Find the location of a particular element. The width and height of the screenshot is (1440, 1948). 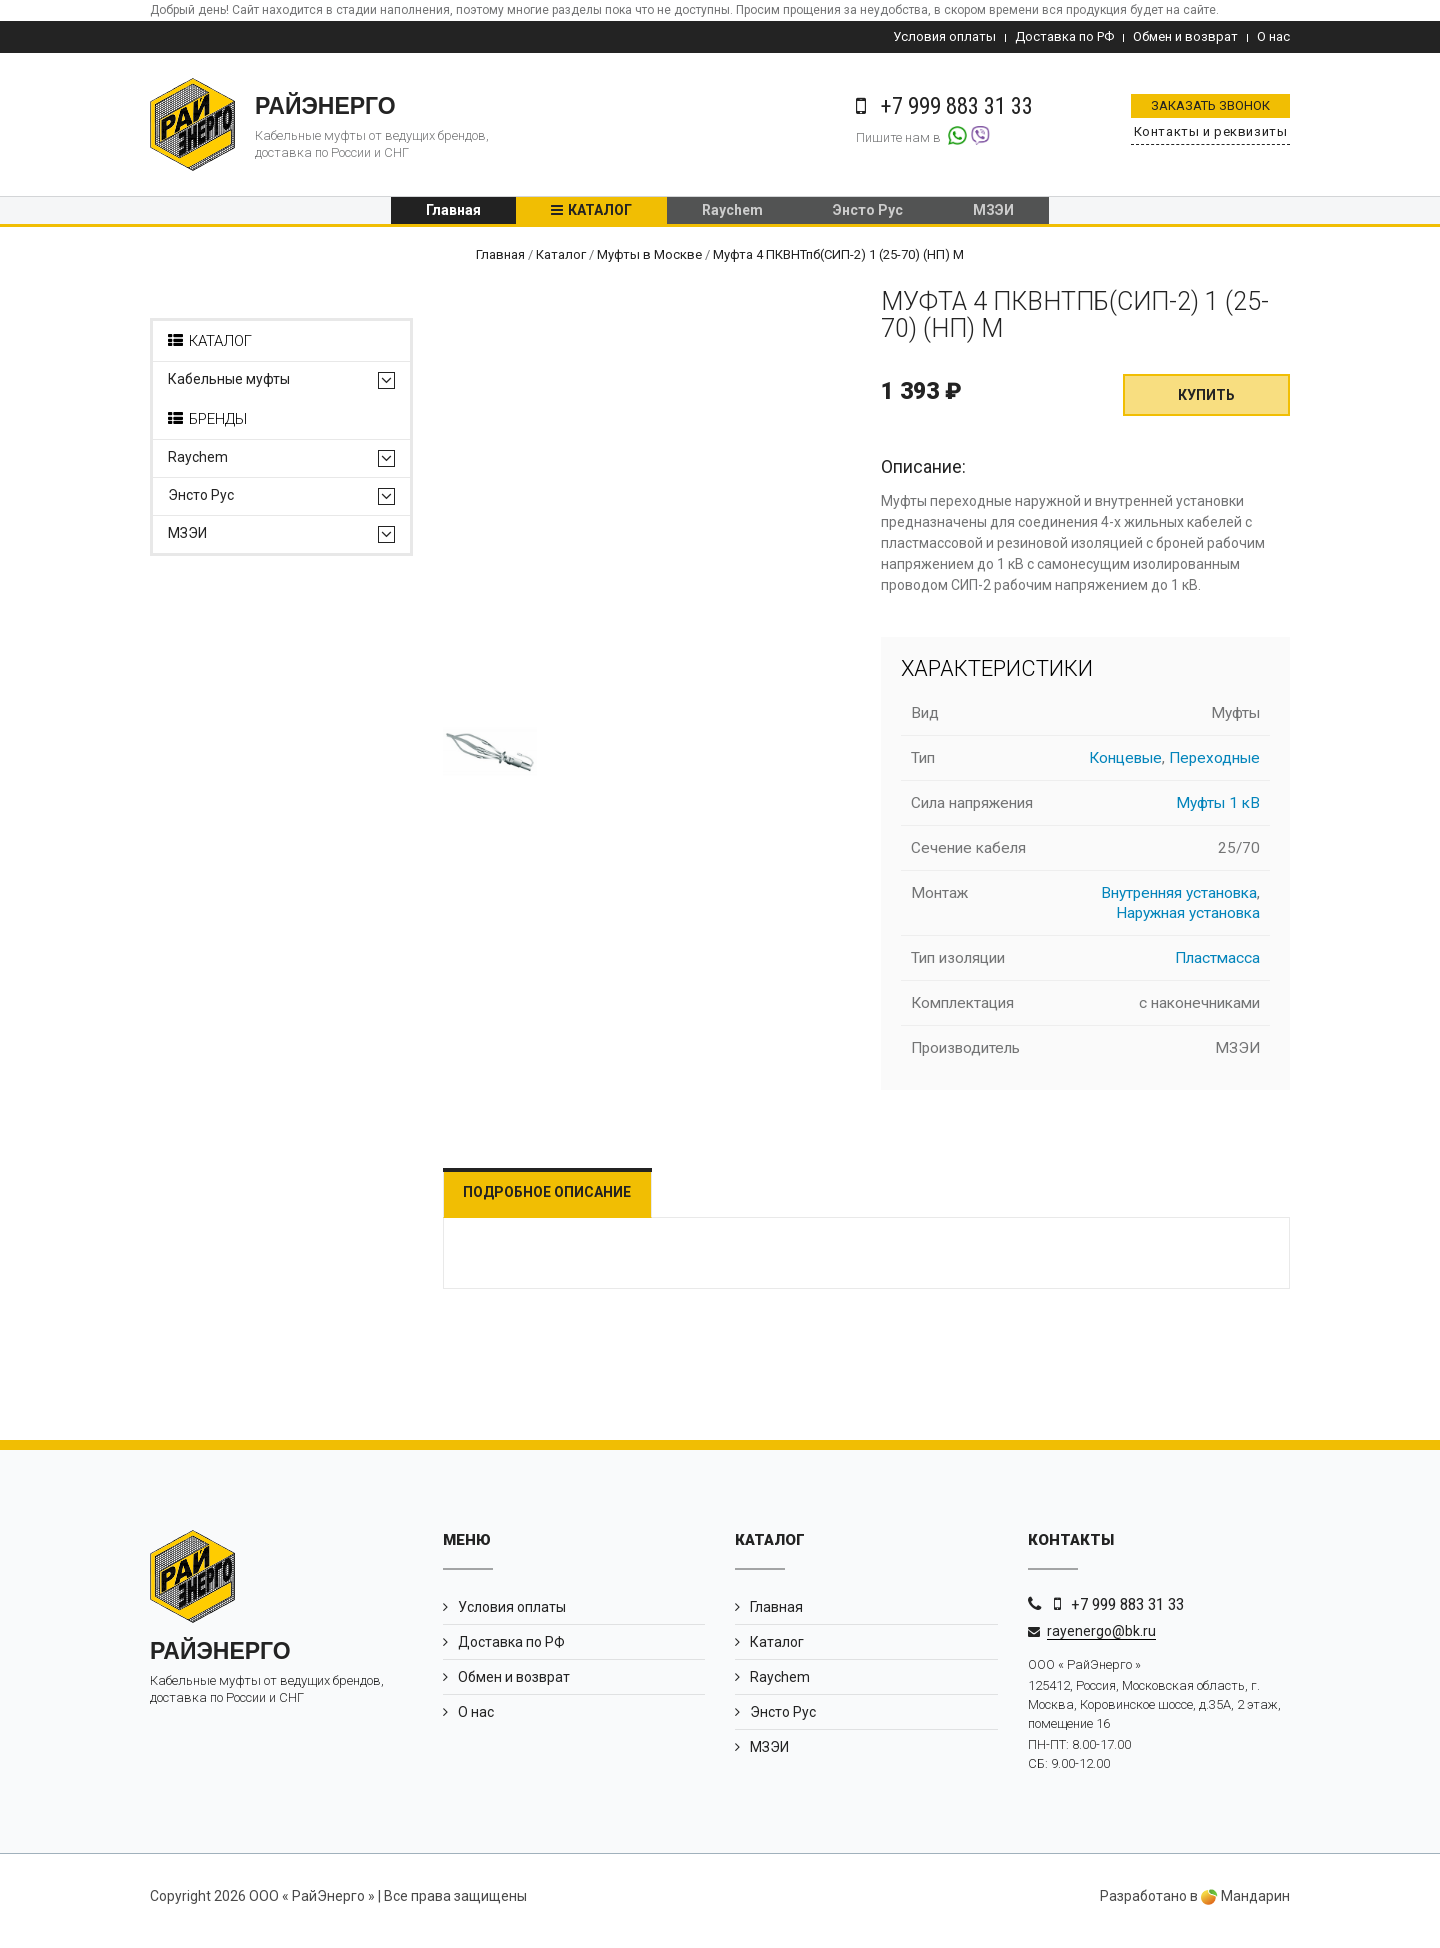

Главная is located at coordinates (453, 215).